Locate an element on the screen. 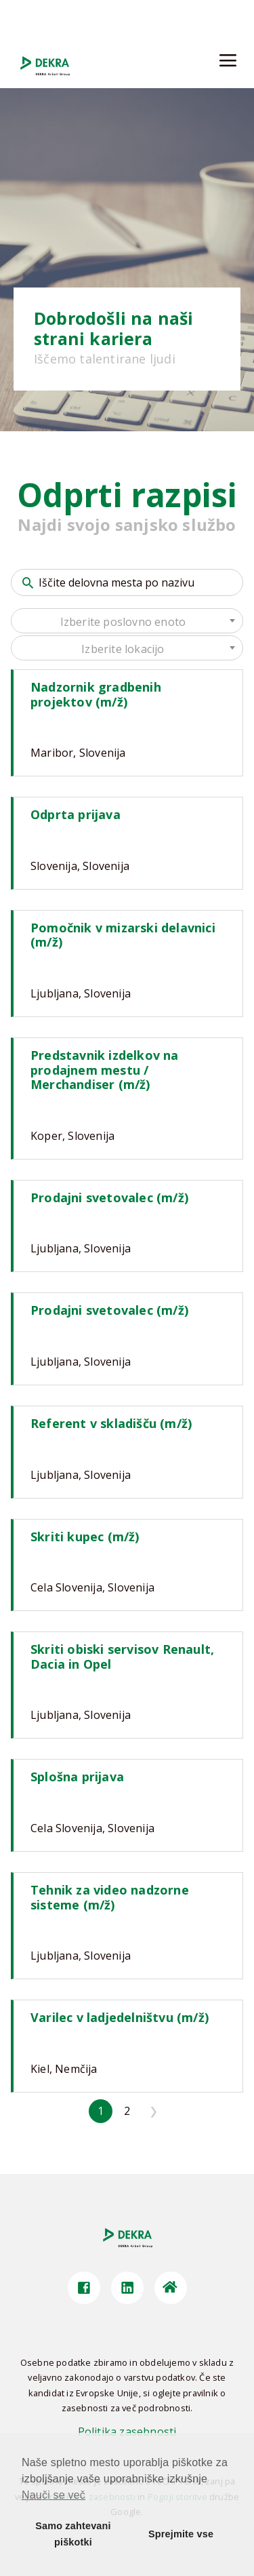 The height and width of the screenshot is (2576, 254). Sprejmite vse [button] is located at coordinates (180, 2534).